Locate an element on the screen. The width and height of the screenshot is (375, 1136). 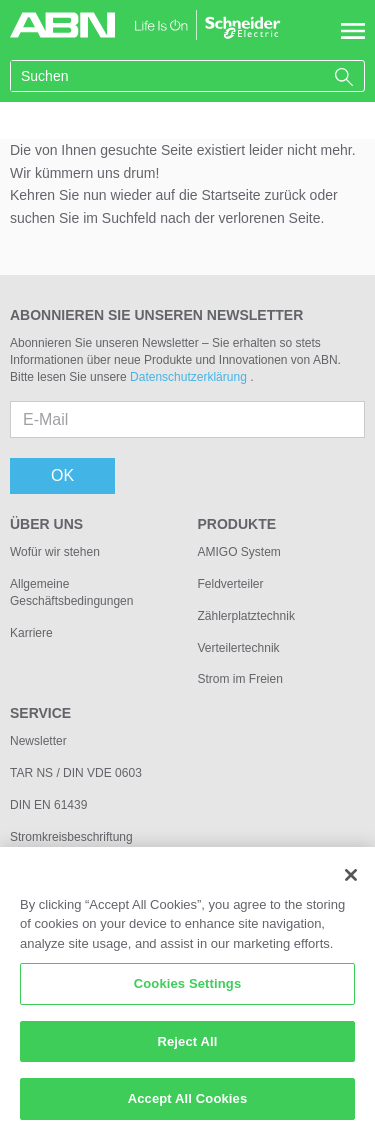
DIN EN 61439 is located at coordinates (48, 805).